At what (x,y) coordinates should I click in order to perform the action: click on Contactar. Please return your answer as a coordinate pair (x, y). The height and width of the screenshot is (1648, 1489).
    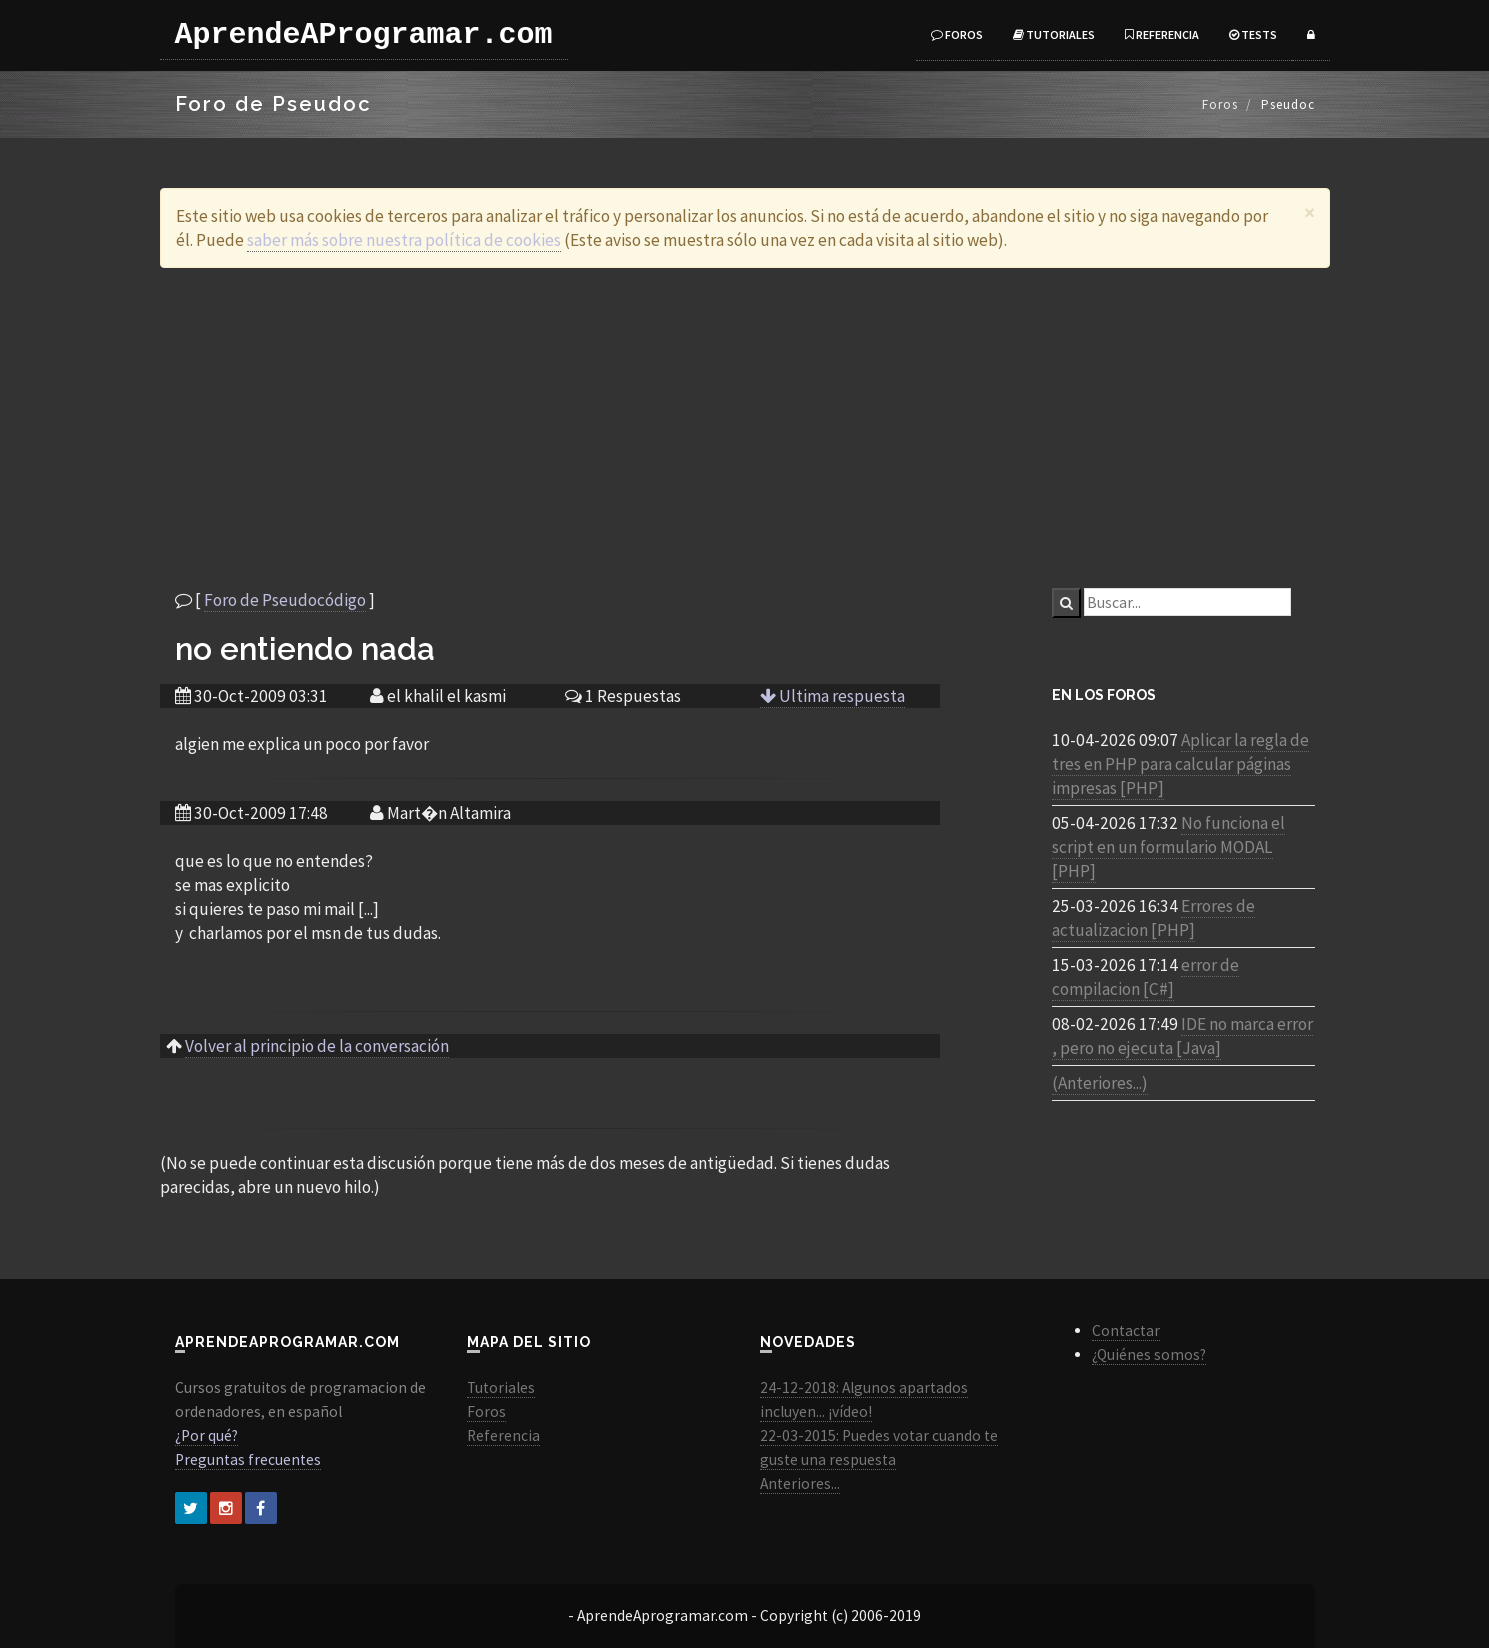
    Looking at the image, I should click on (1126, 1330).